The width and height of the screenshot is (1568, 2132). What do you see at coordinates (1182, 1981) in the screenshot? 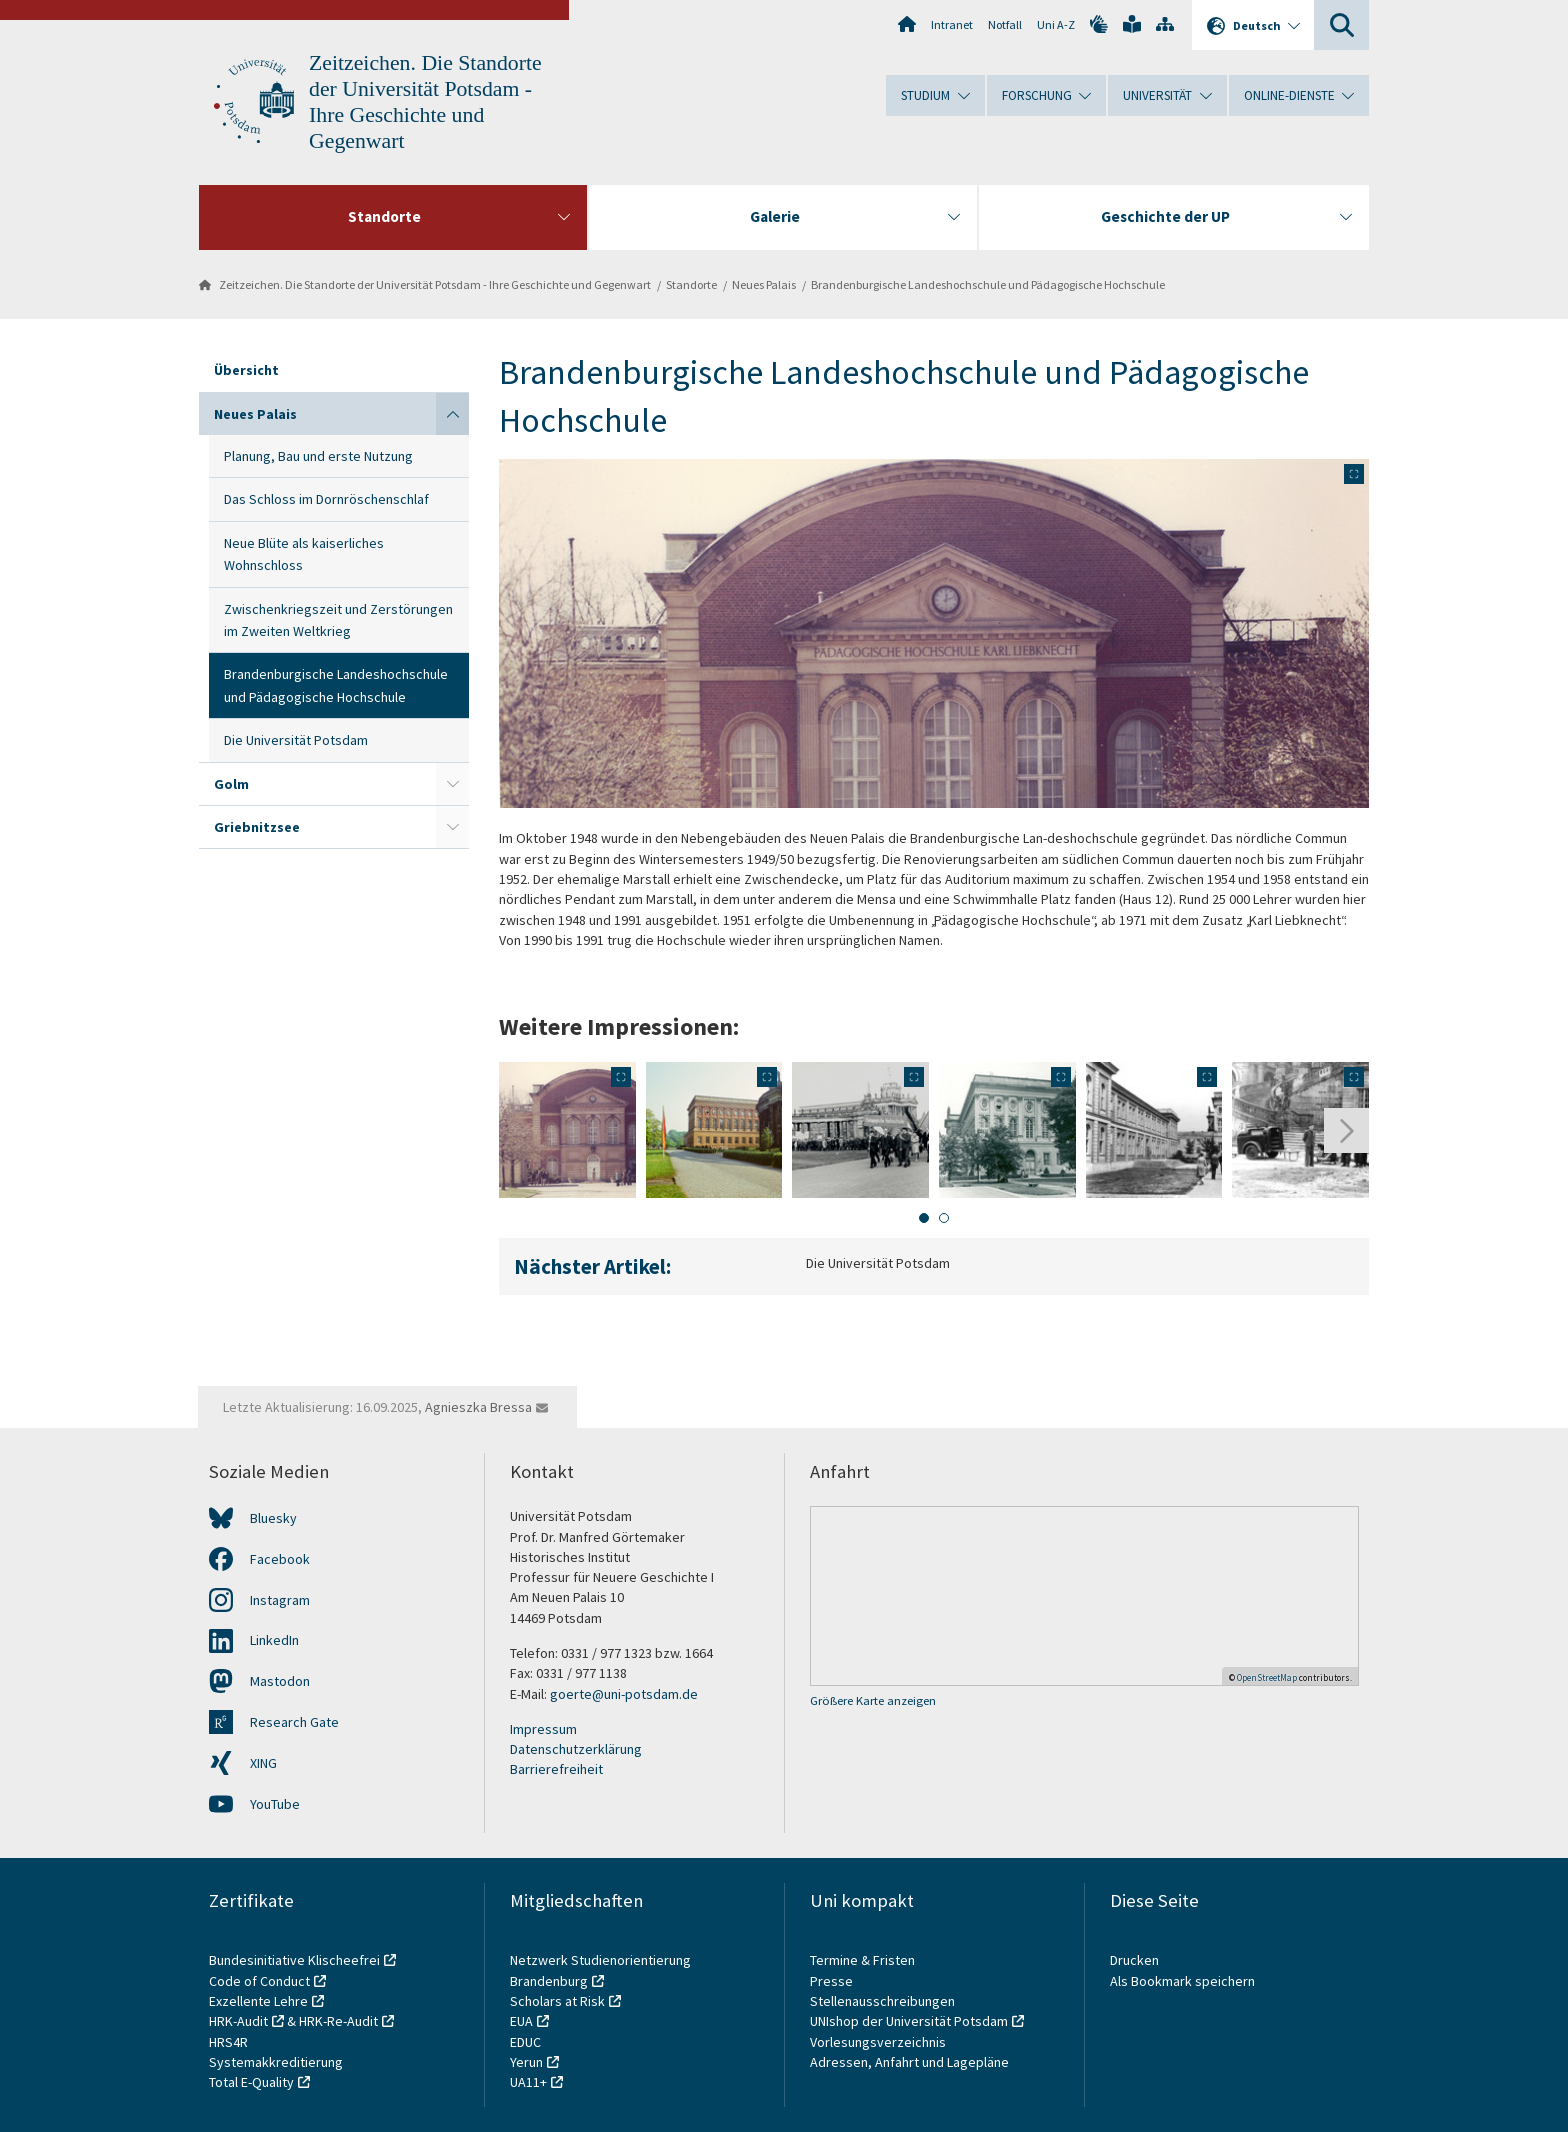
I see `Als Bookmark speichern` at bounding box center [1182, 1981].